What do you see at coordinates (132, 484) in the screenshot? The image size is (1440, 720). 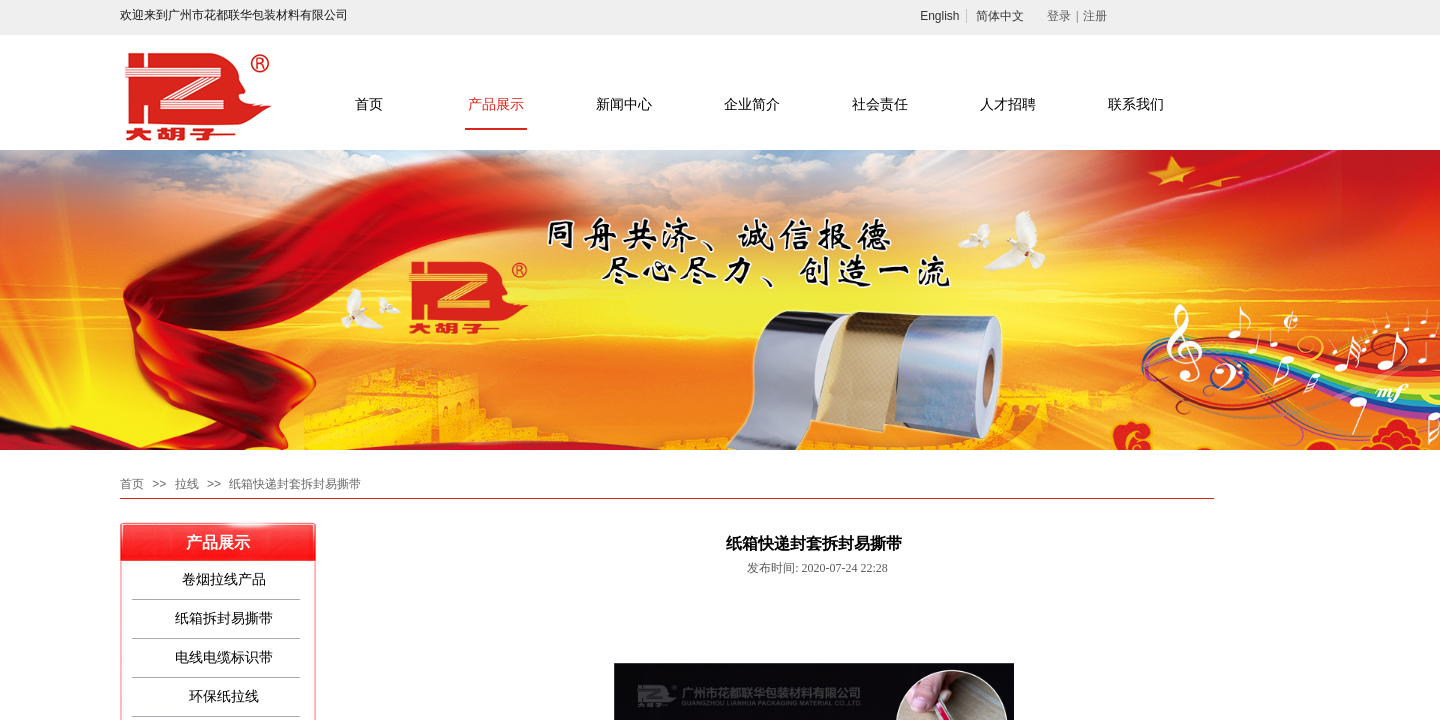 I see `首页` at bounding box center [132, 484].